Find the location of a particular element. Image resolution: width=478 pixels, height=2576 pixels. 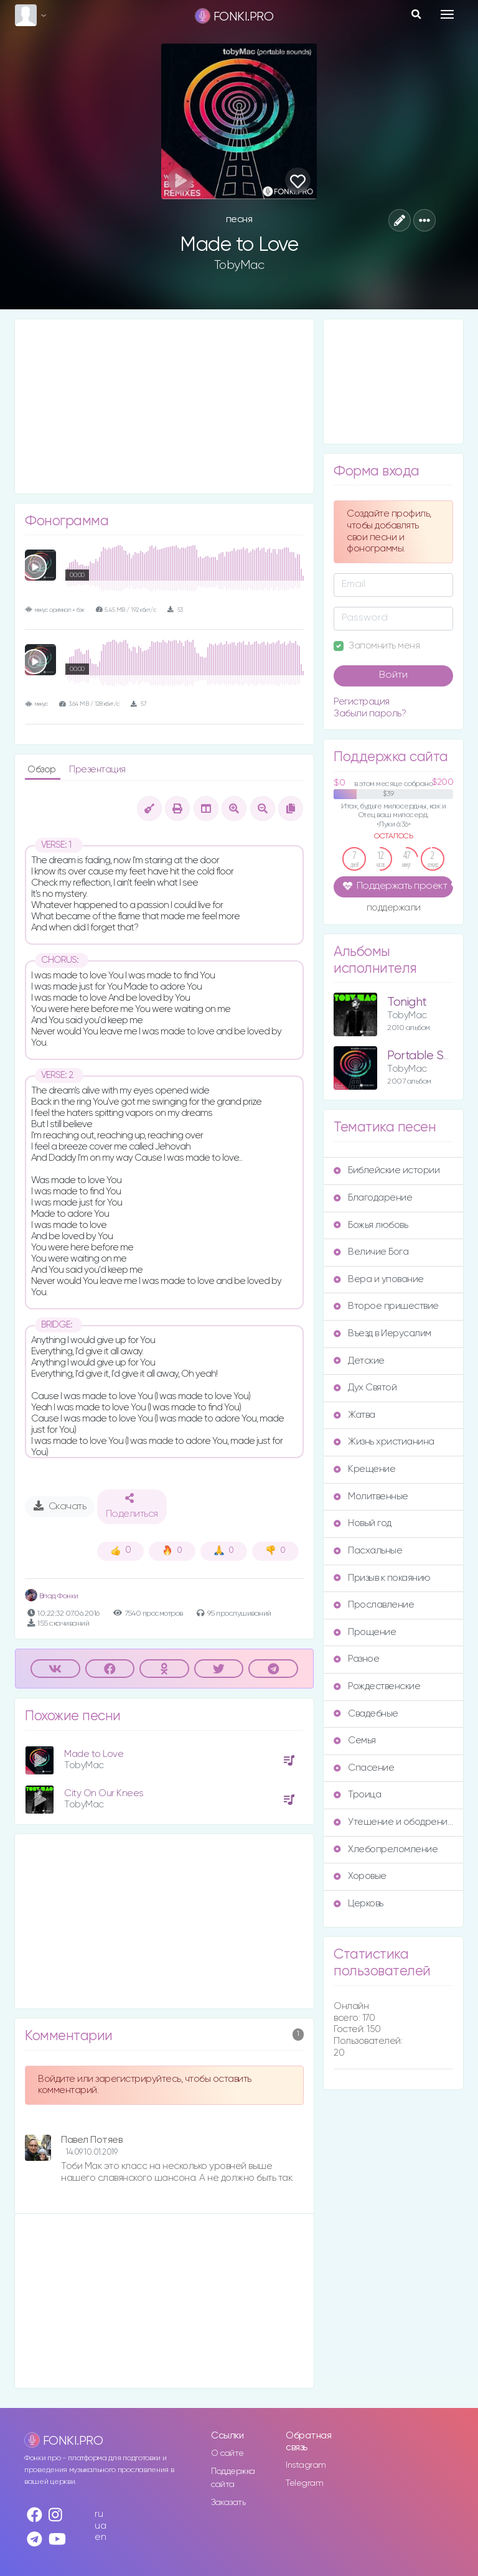

Заказать is located at coordinates (228, 2502).